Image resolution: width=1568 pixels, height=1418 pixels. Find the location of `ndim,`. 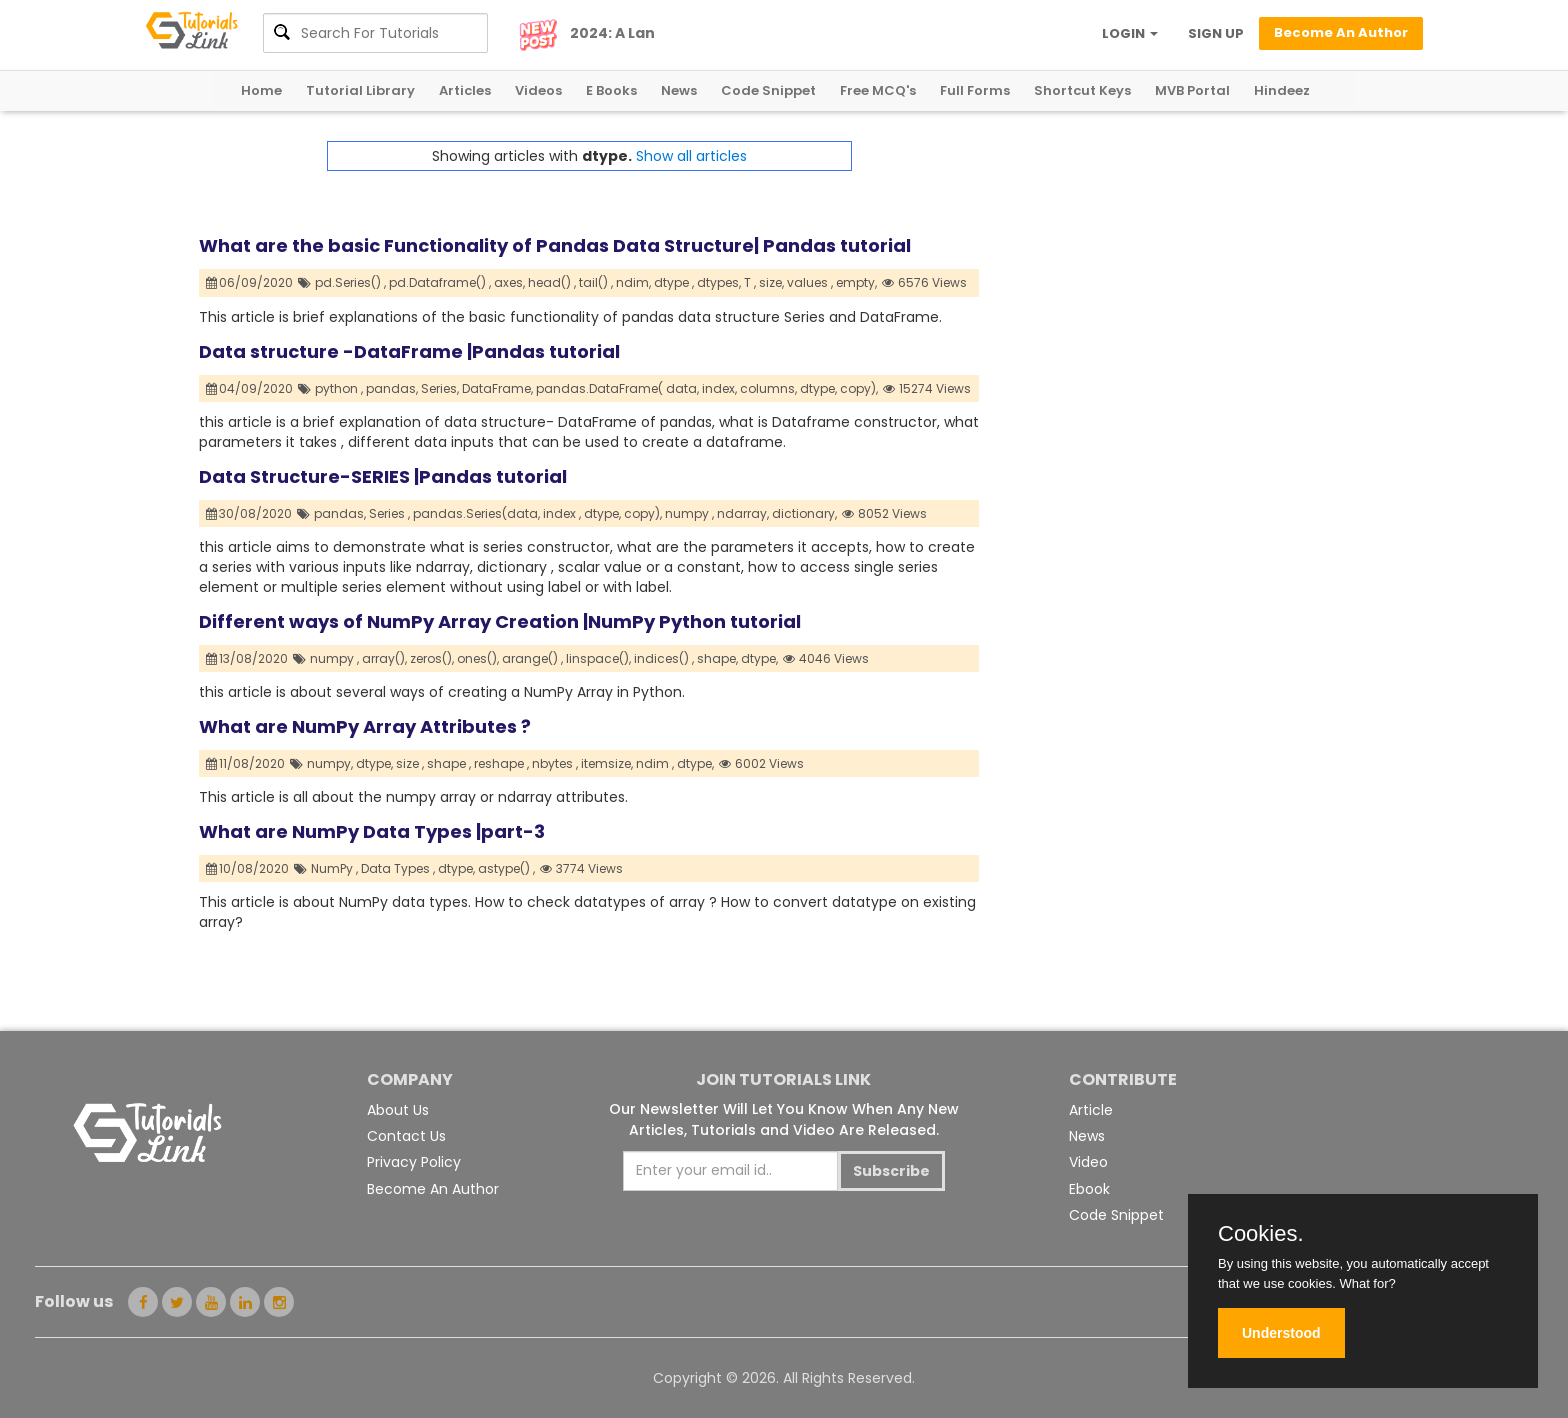

ndim, is located at coordinates (633, 282).